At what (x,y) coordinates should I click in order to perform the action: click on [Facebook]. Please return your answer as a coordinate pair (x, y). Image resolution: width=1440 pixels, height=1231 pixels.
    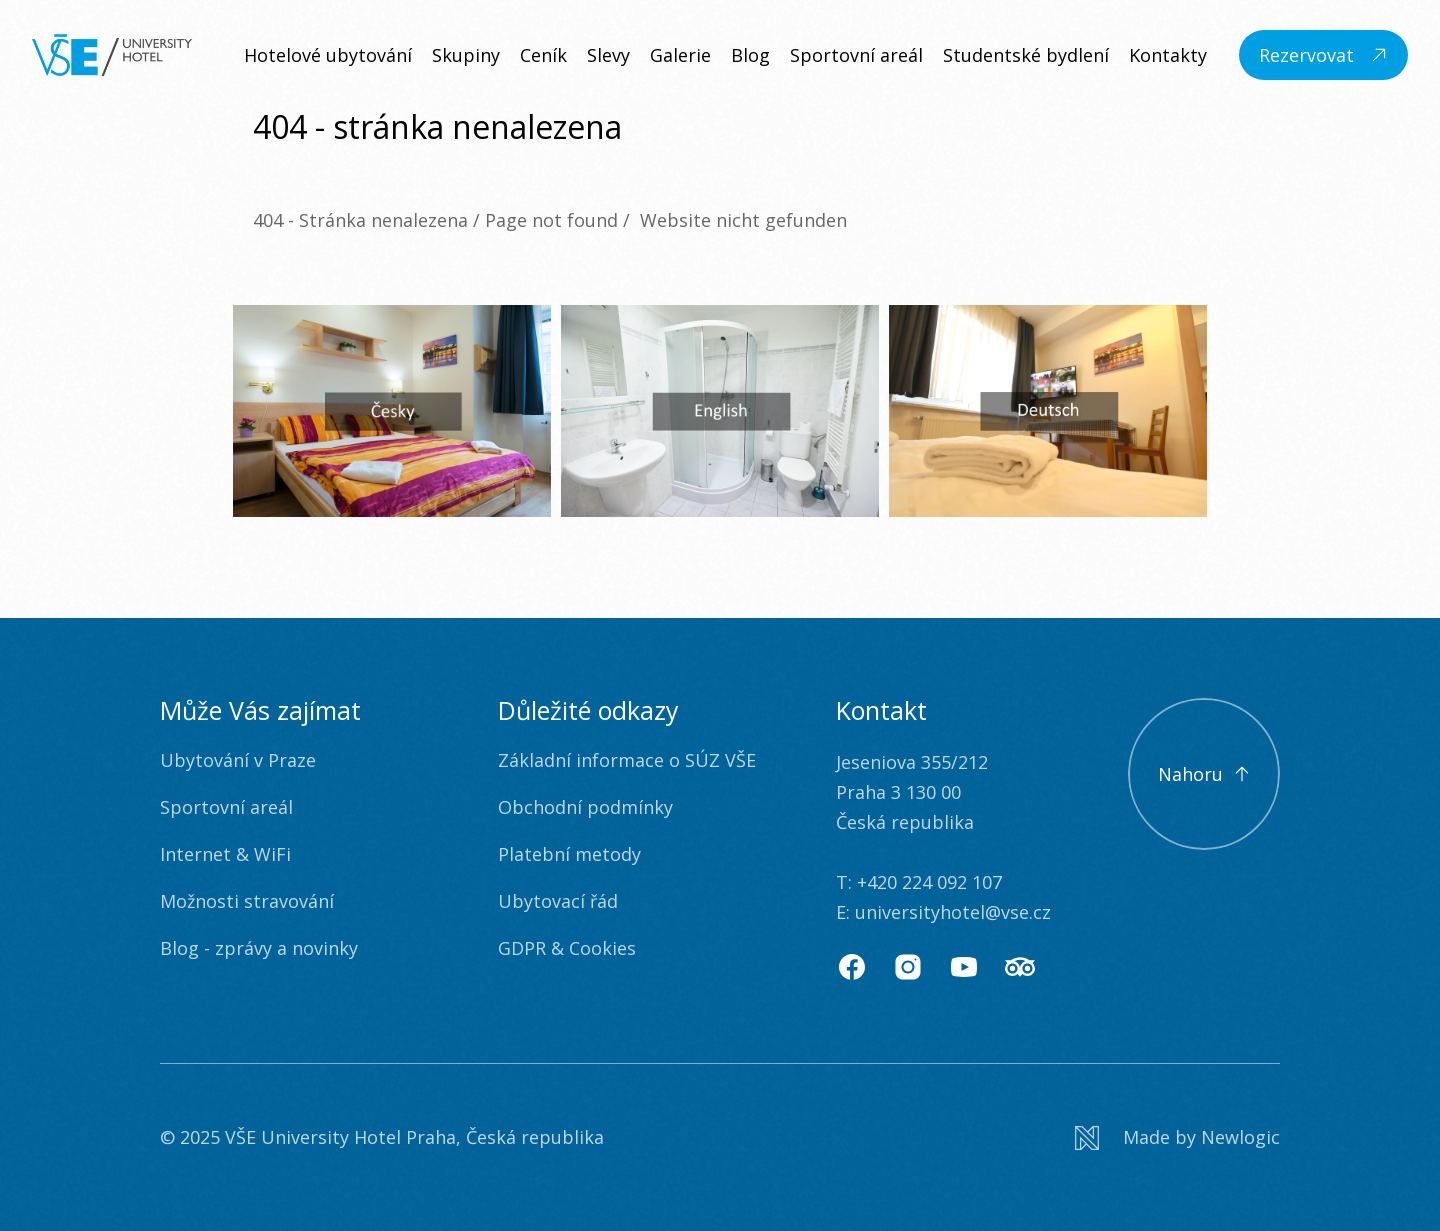
    Looking at the image, I should click on (852, 967).